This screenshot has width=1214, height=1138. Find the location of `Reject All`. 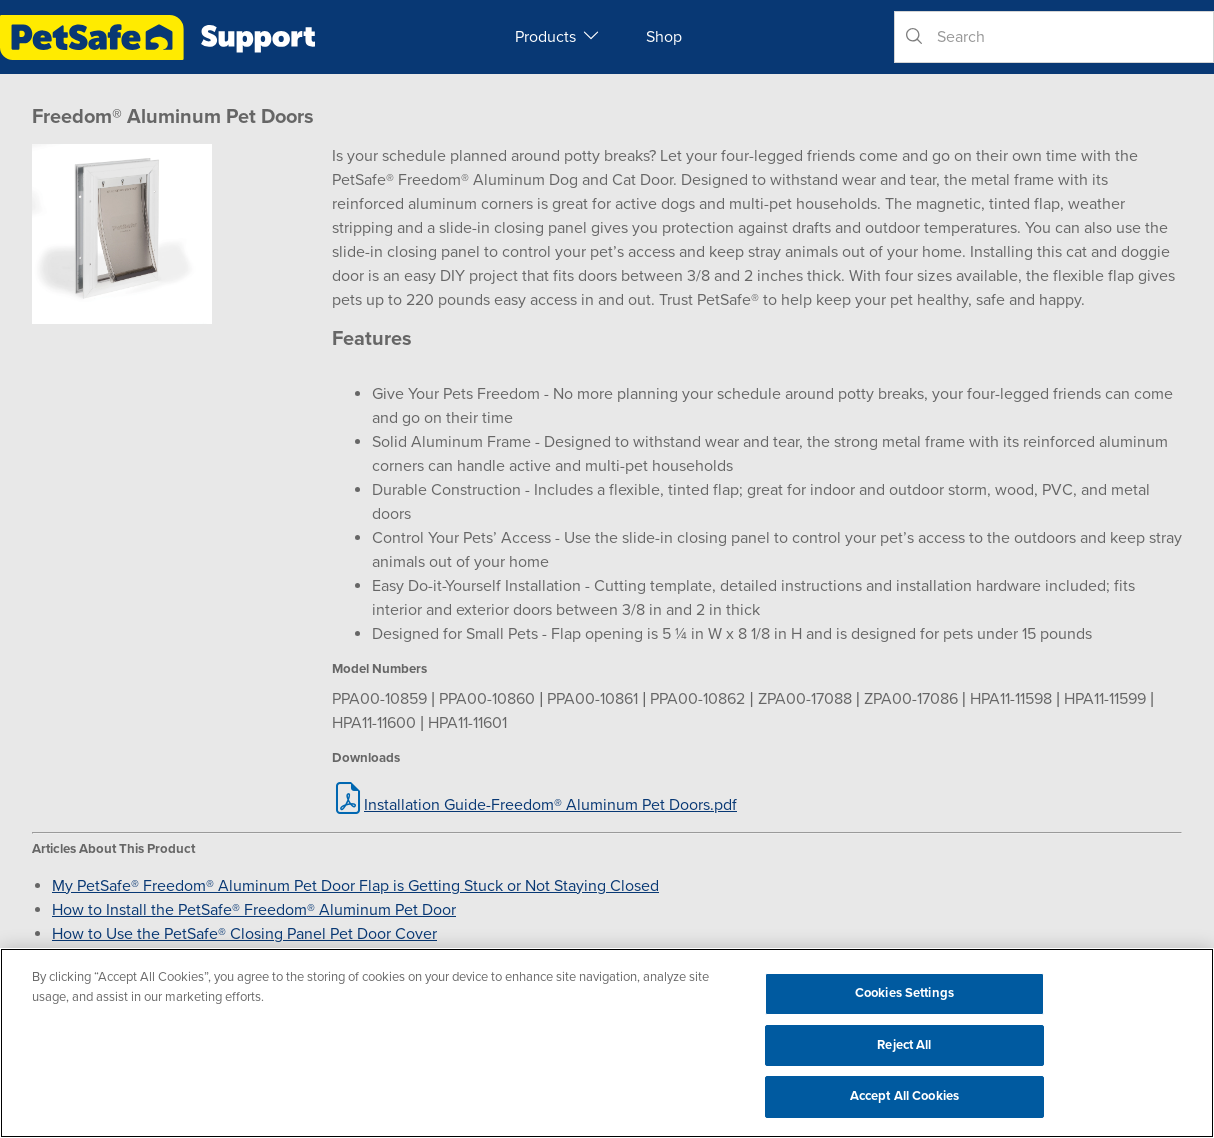

Reject All is located at coordinates (904, 1045).